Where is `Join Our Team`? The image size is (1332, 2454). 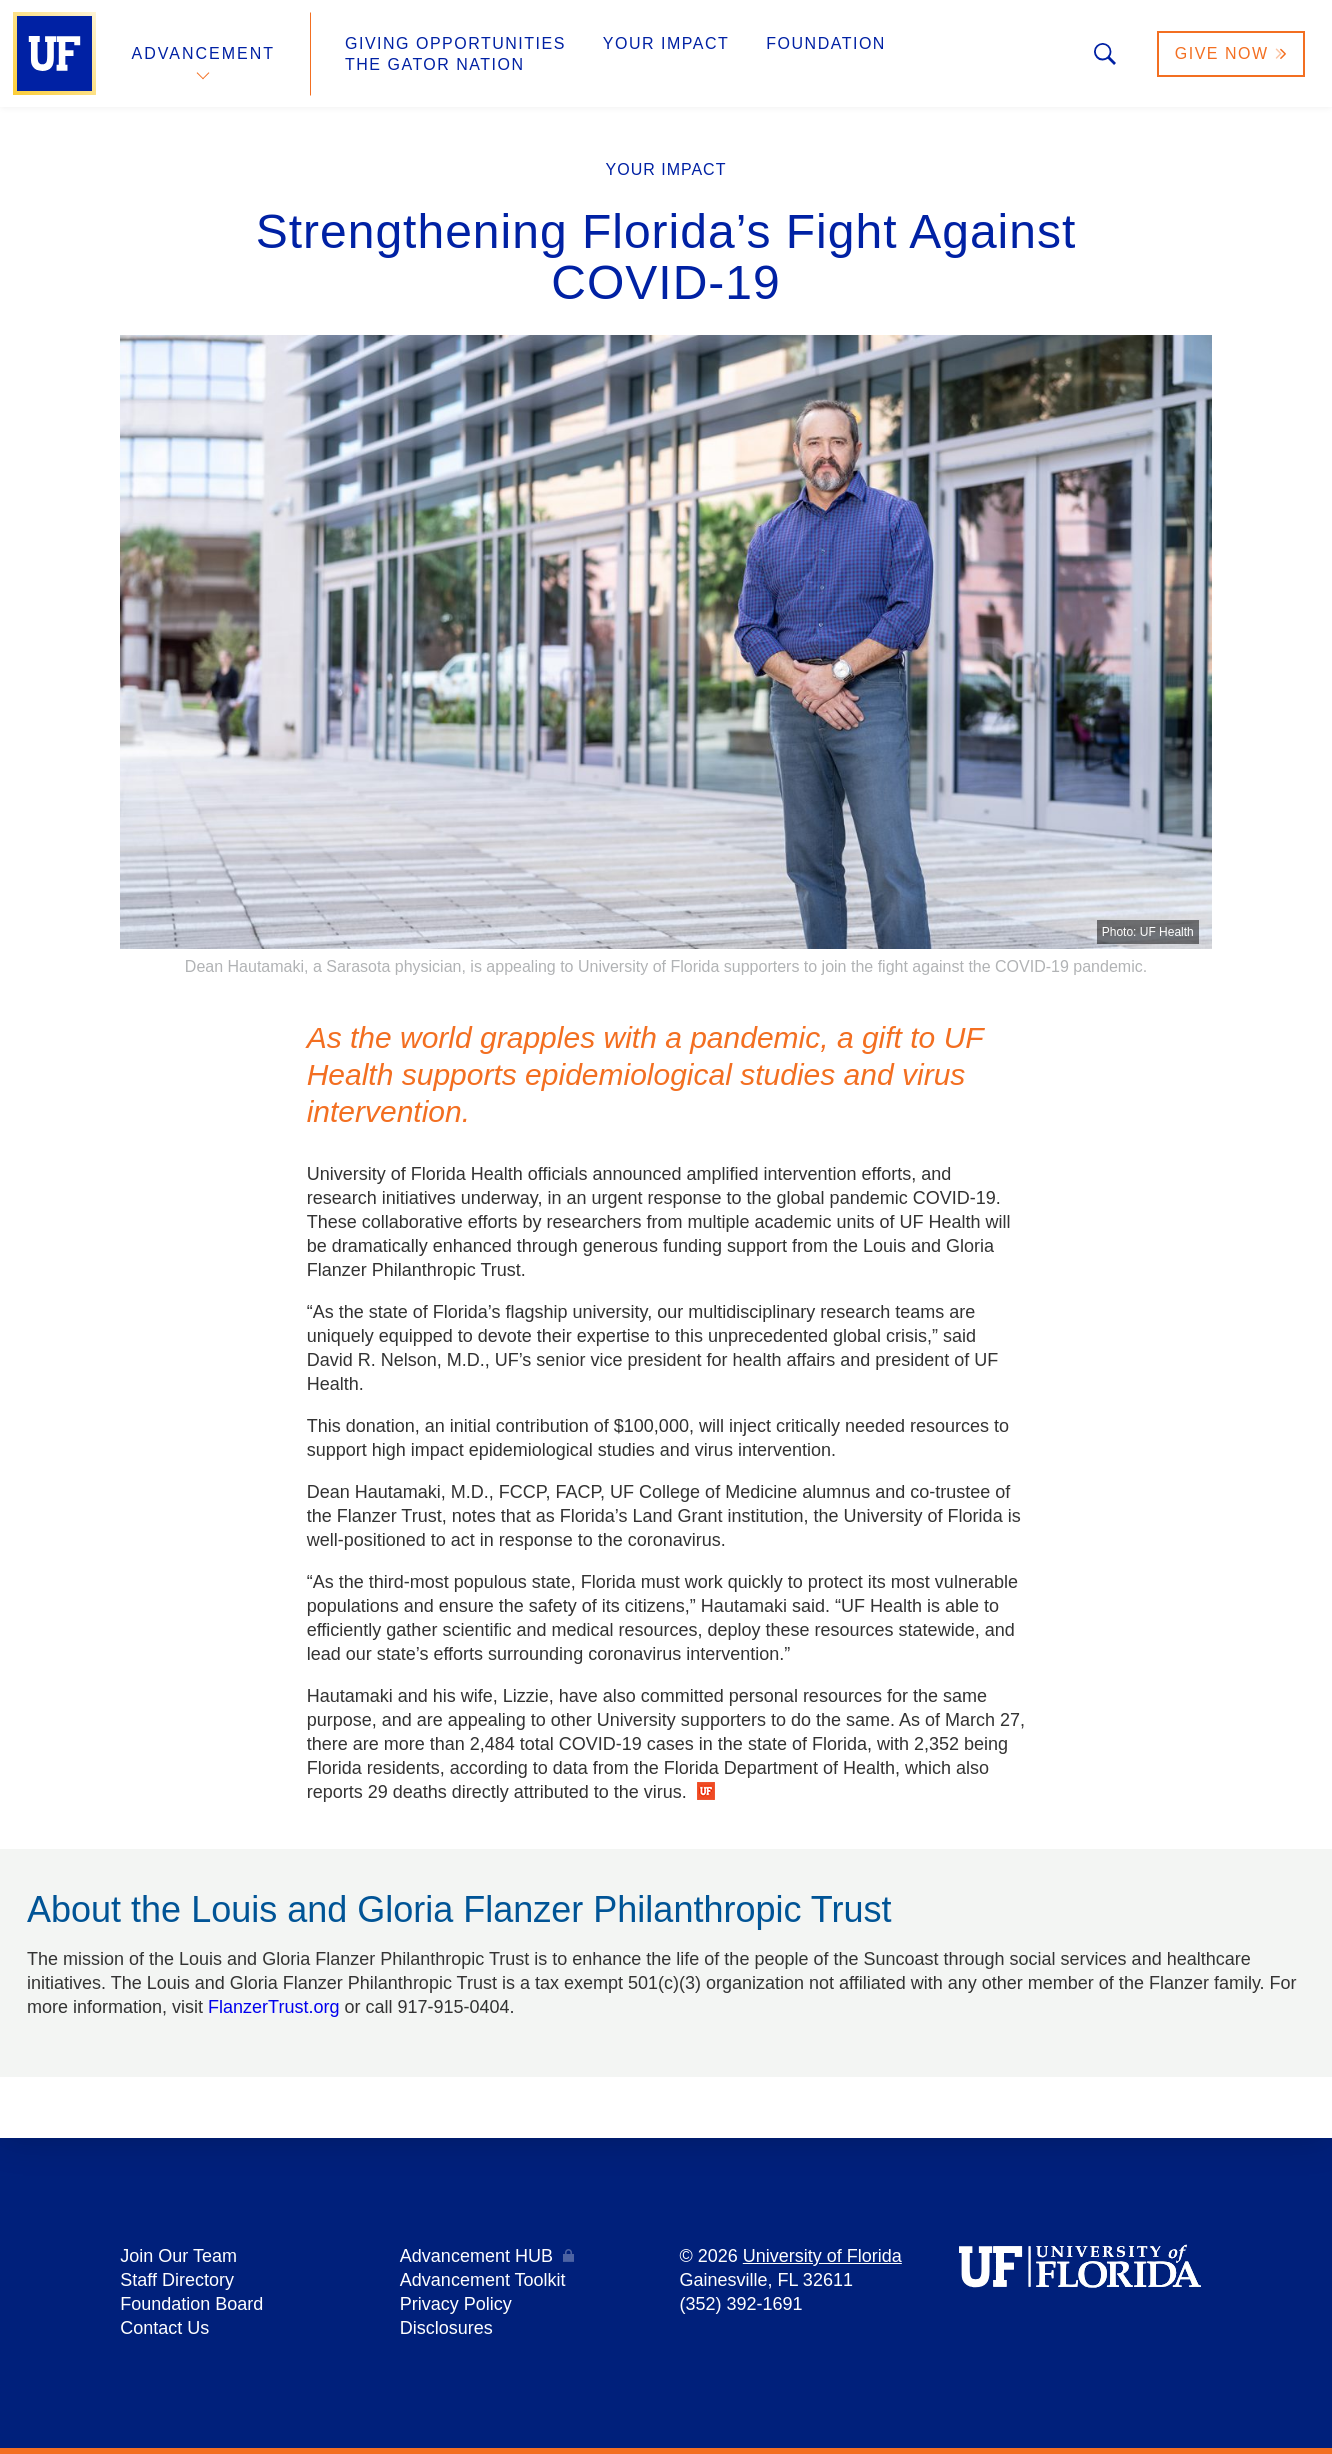
Join Our Team is located at coordinates (178, 2256).